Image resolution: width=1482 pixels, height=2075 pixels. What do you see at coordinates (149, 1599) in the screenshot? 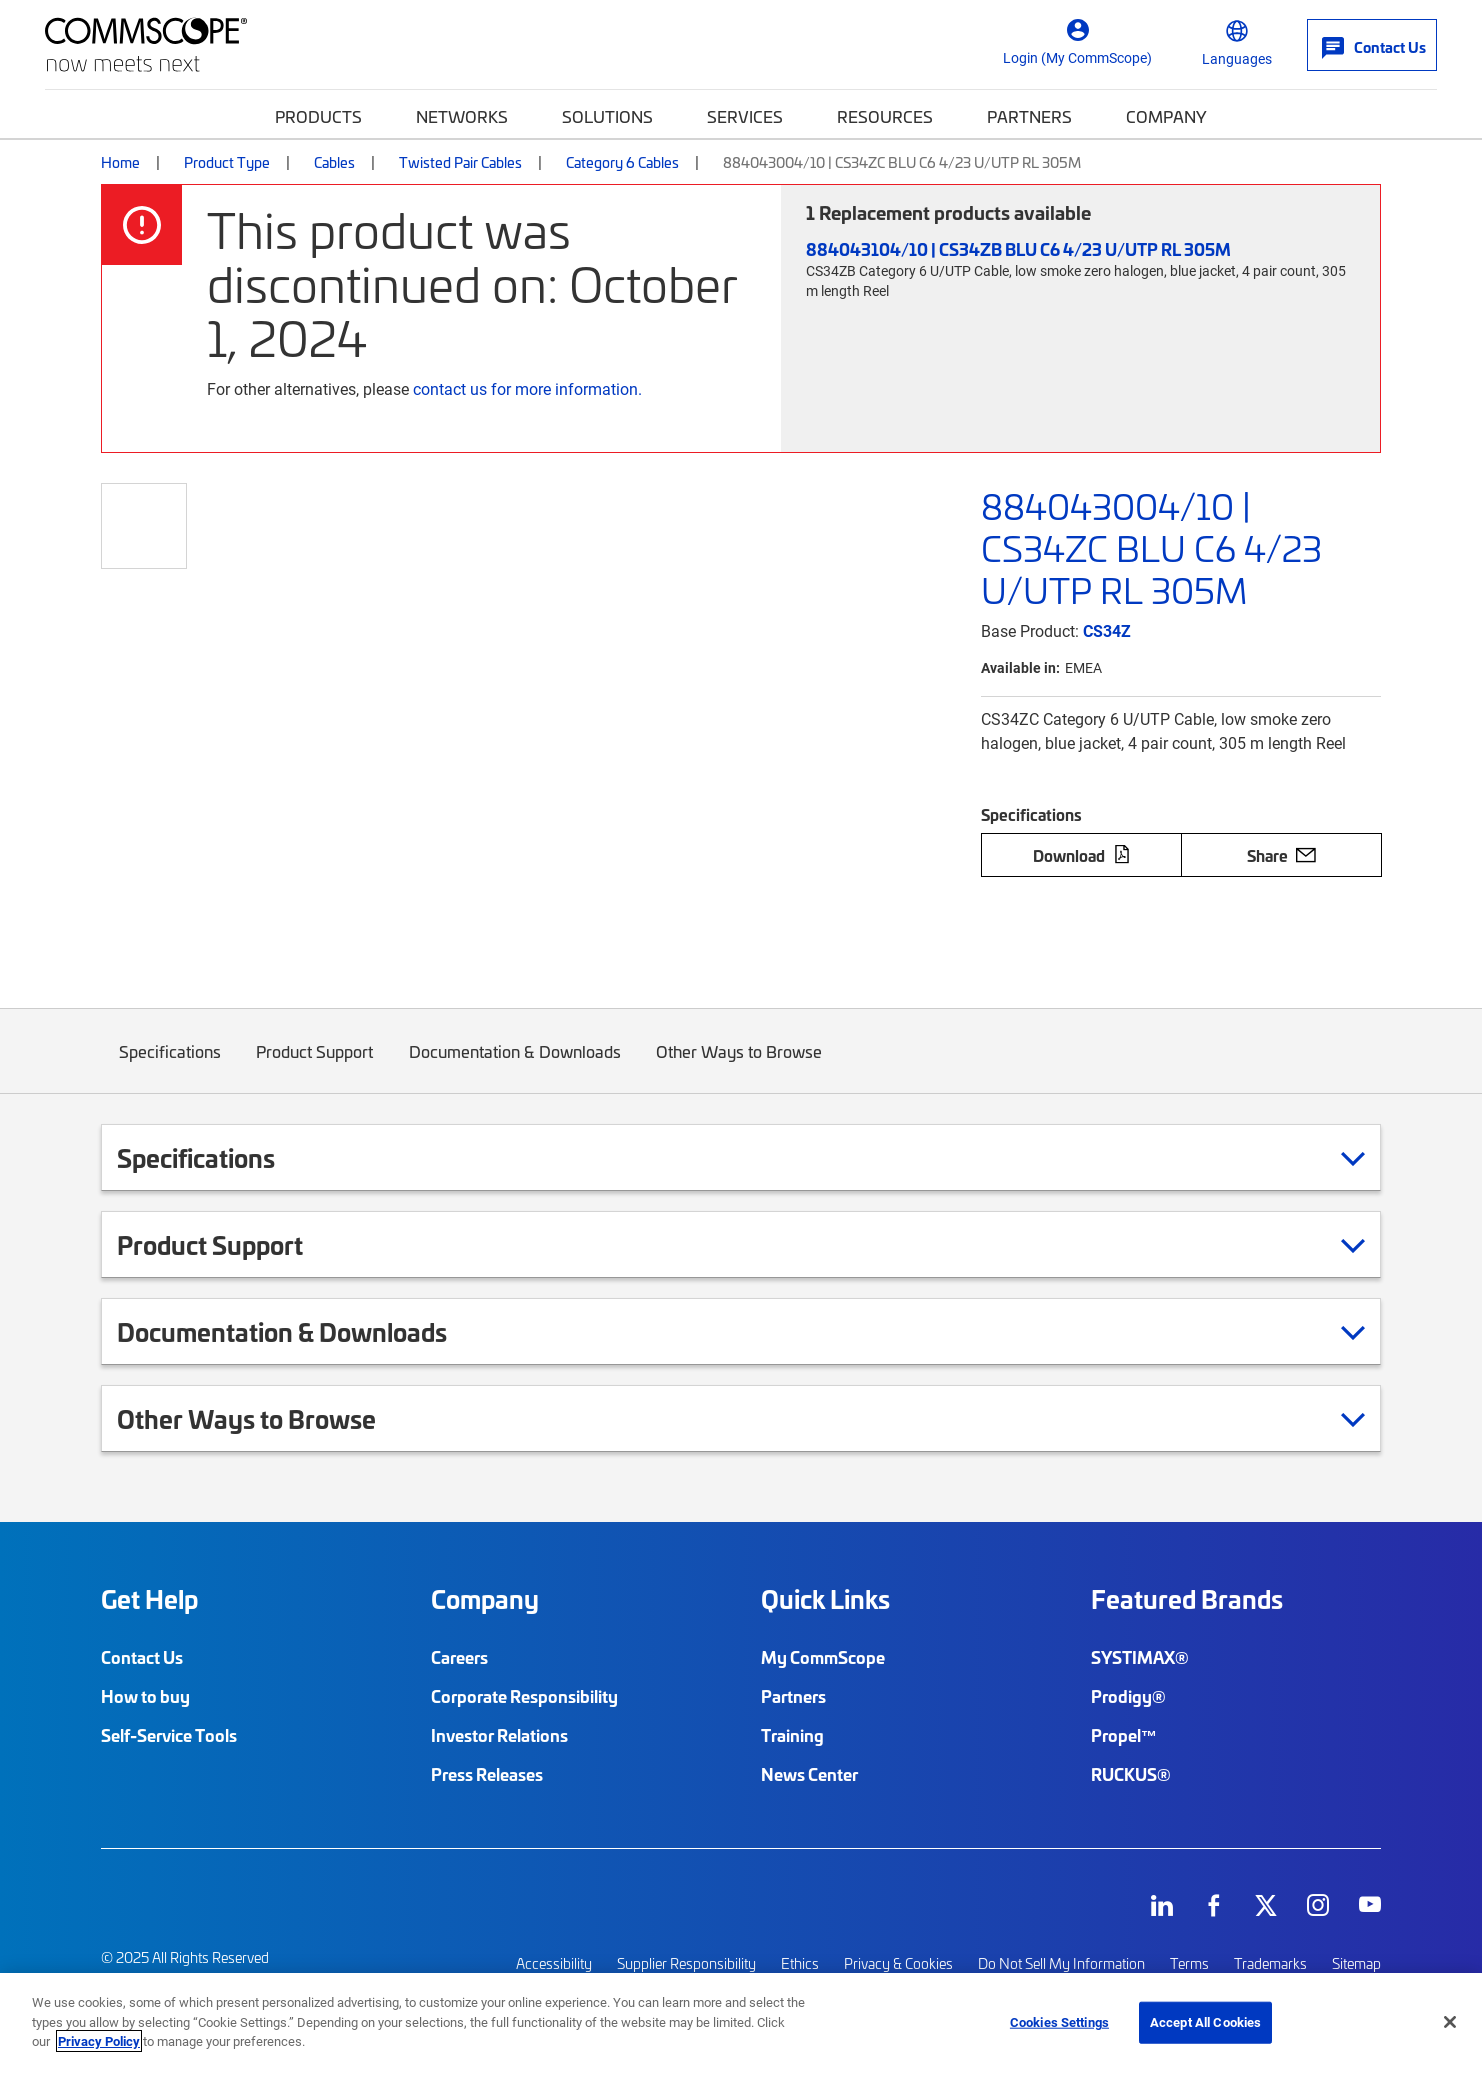
I see `Get Help` at bounding box center [149, 1599].